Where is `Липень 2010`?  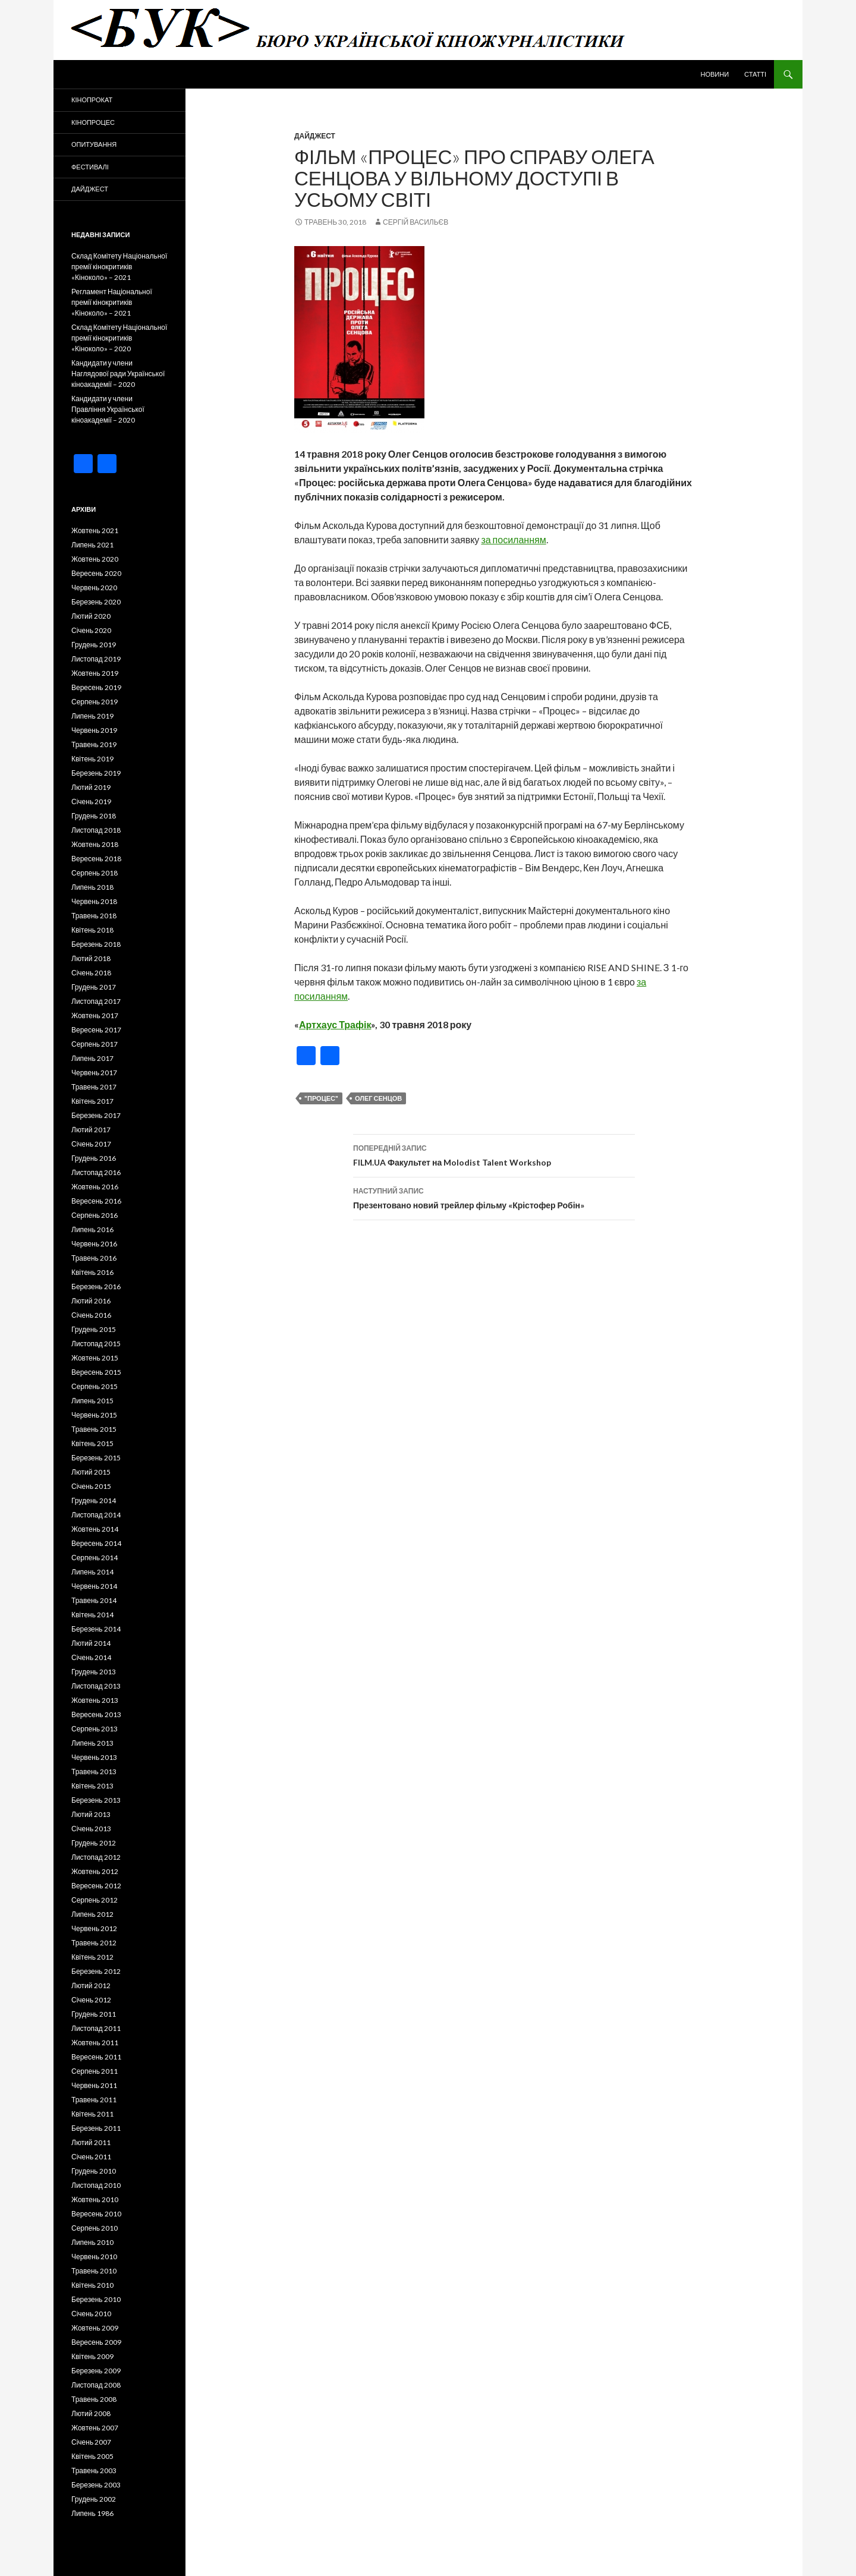 Липень 2010 is located at coordinates (92, 2242).